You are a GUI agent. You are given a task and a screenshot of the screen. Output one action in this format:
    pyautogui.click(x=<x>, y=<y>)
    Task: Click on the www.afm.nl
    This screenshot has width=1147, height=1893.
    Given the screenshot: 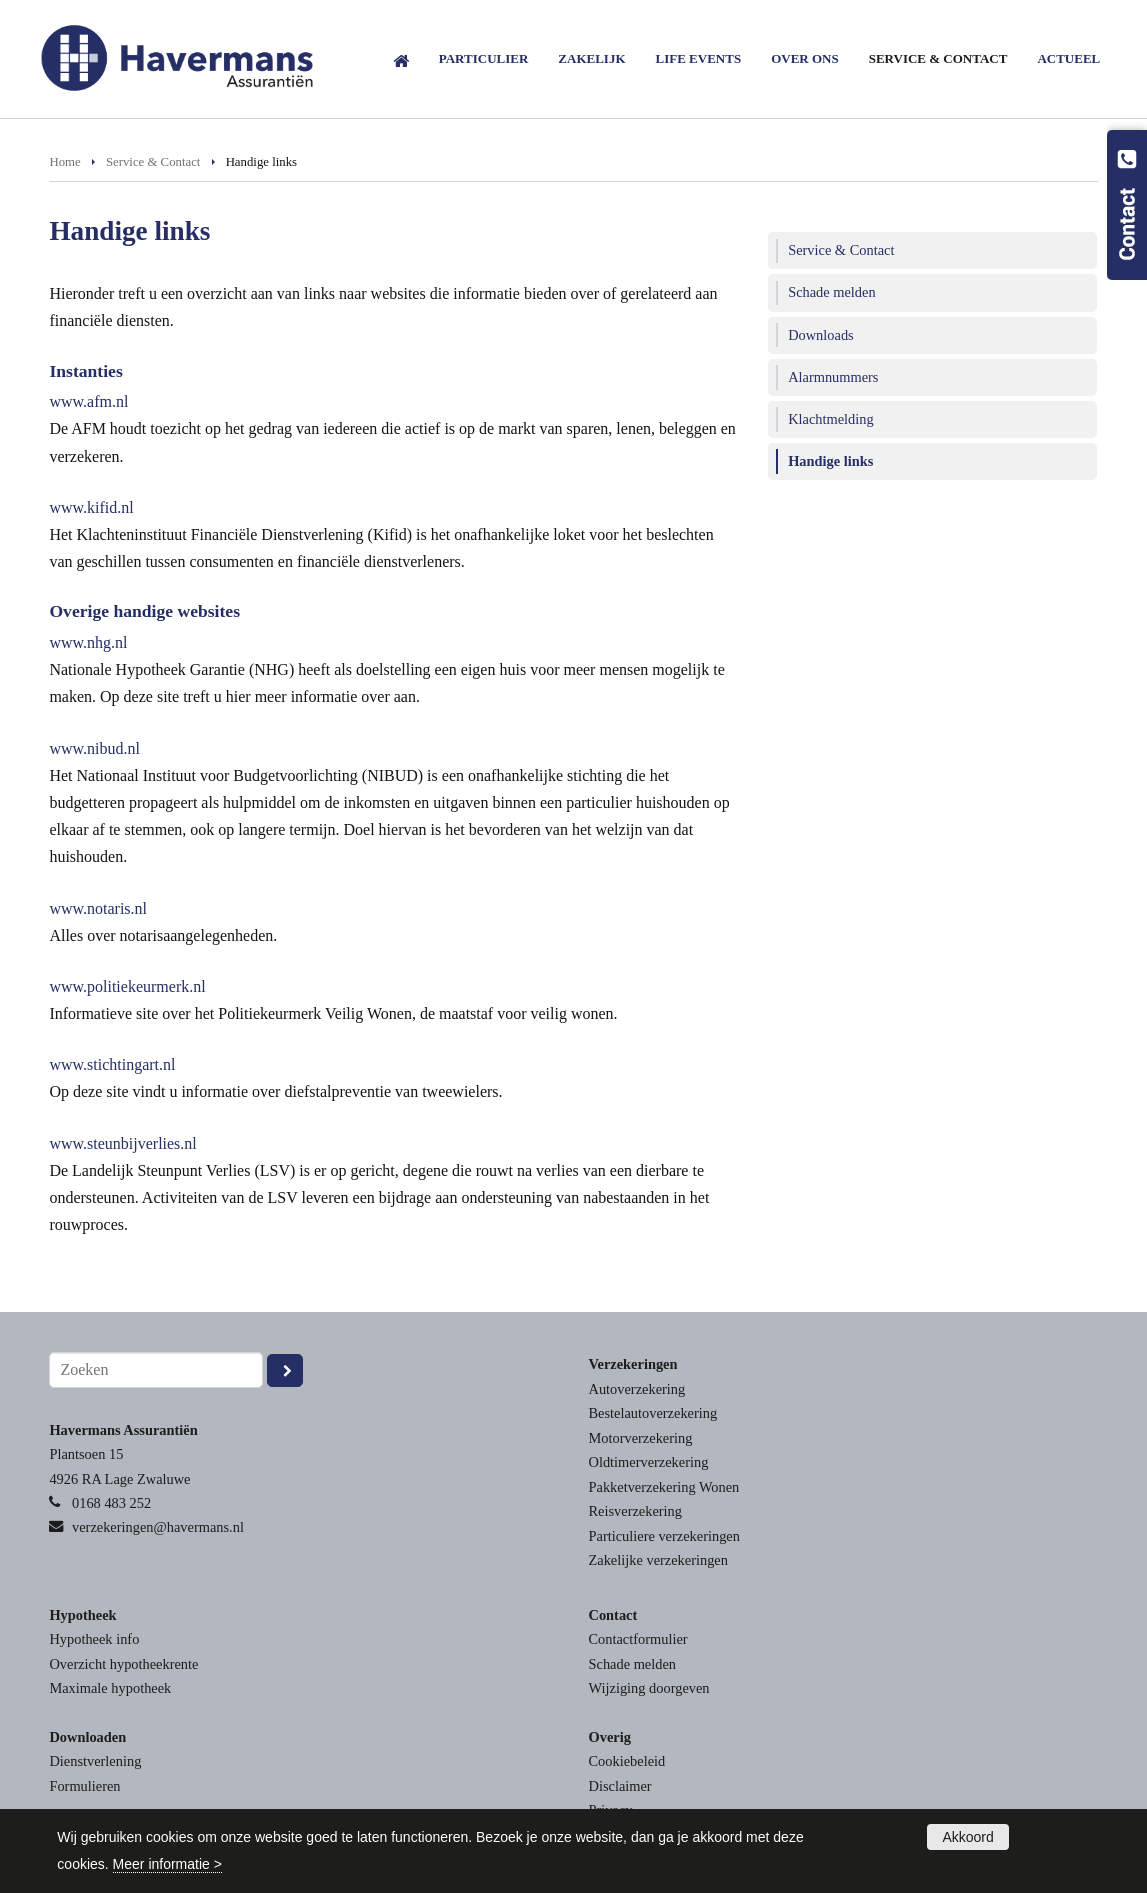 What is the action you would take?
    pyautogui.click(x=88, y=401)
    